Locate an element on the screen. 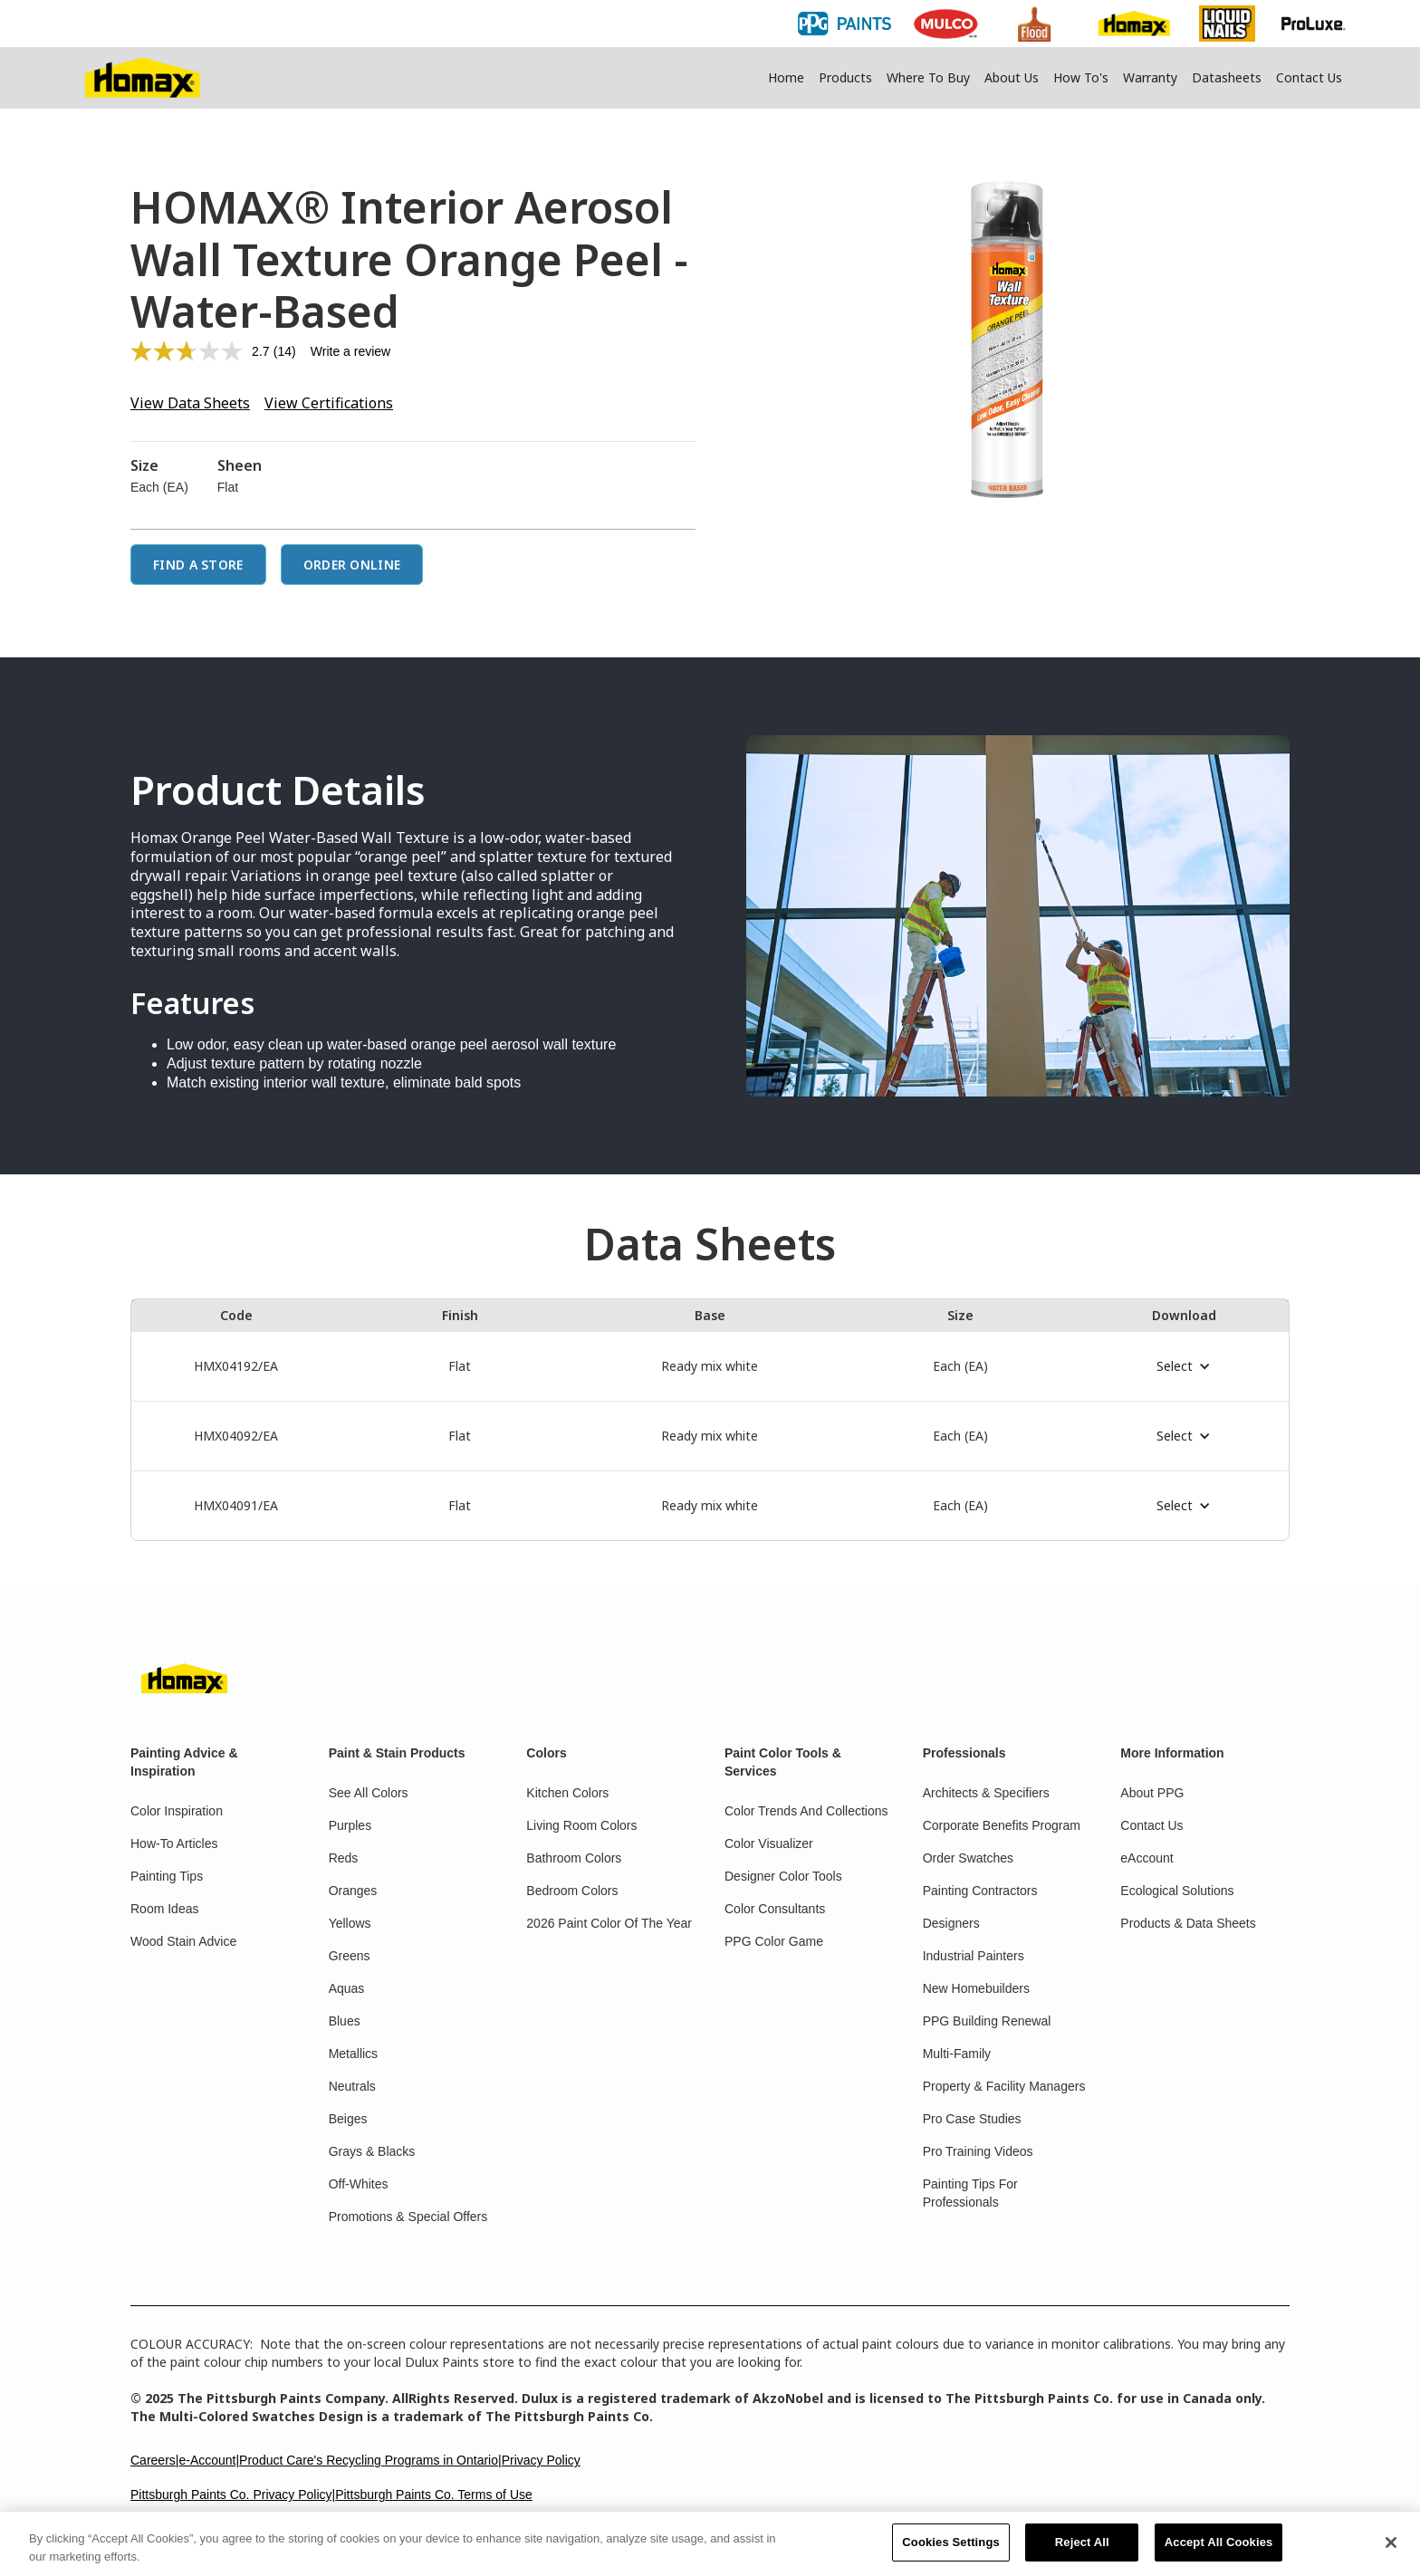 Image resolution: width=1420 pixels, height=2576 pixels. Privacy Policy is located at coordinates (541, 2460).